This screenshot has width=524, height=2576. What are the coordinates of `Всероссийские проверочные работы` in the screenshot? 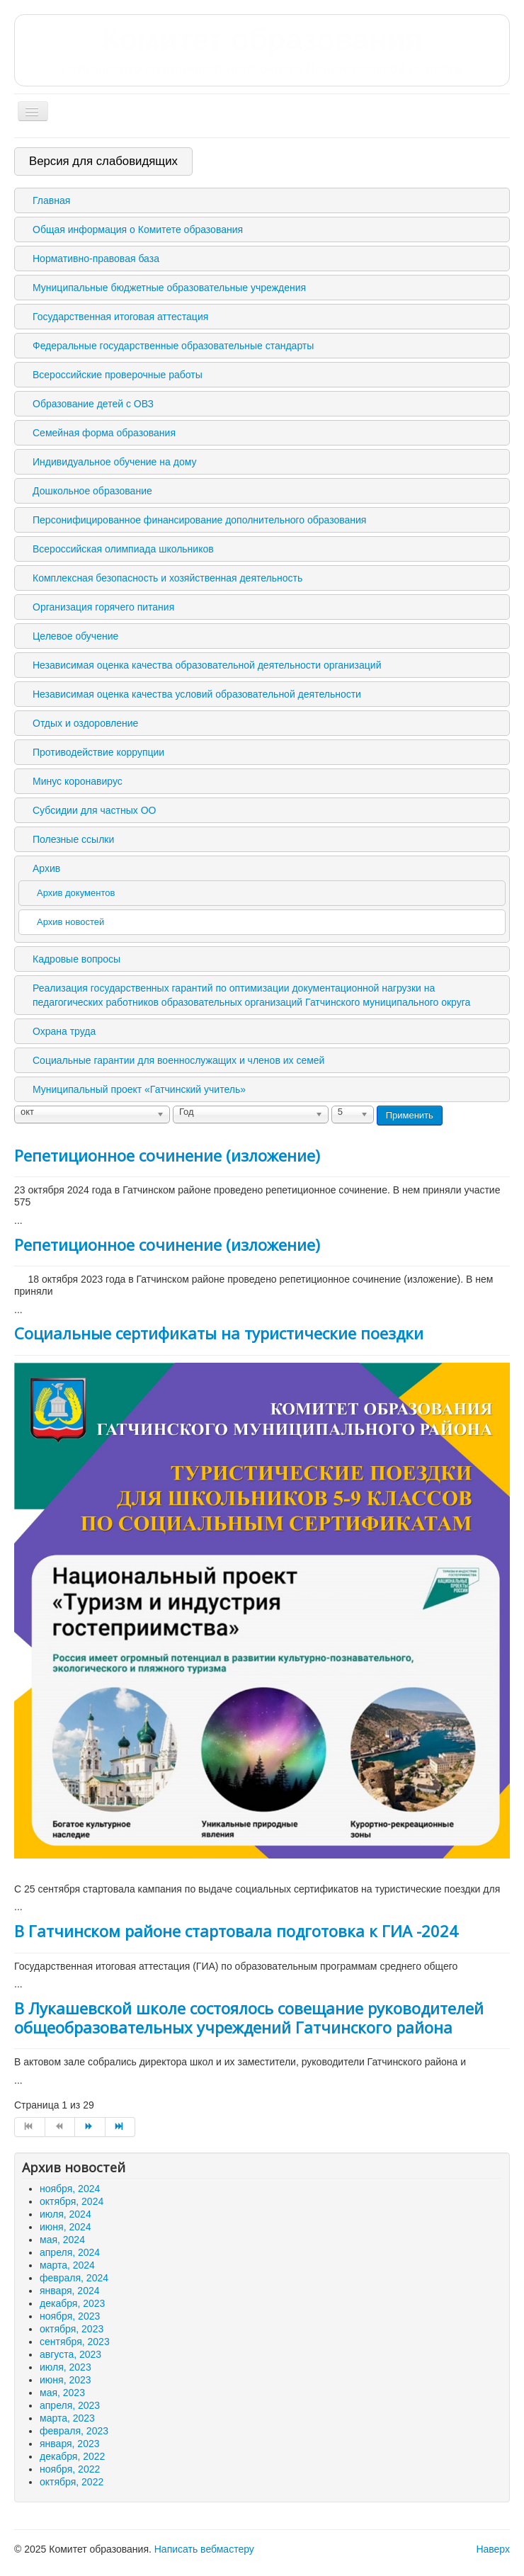 It's located at (118, 374).